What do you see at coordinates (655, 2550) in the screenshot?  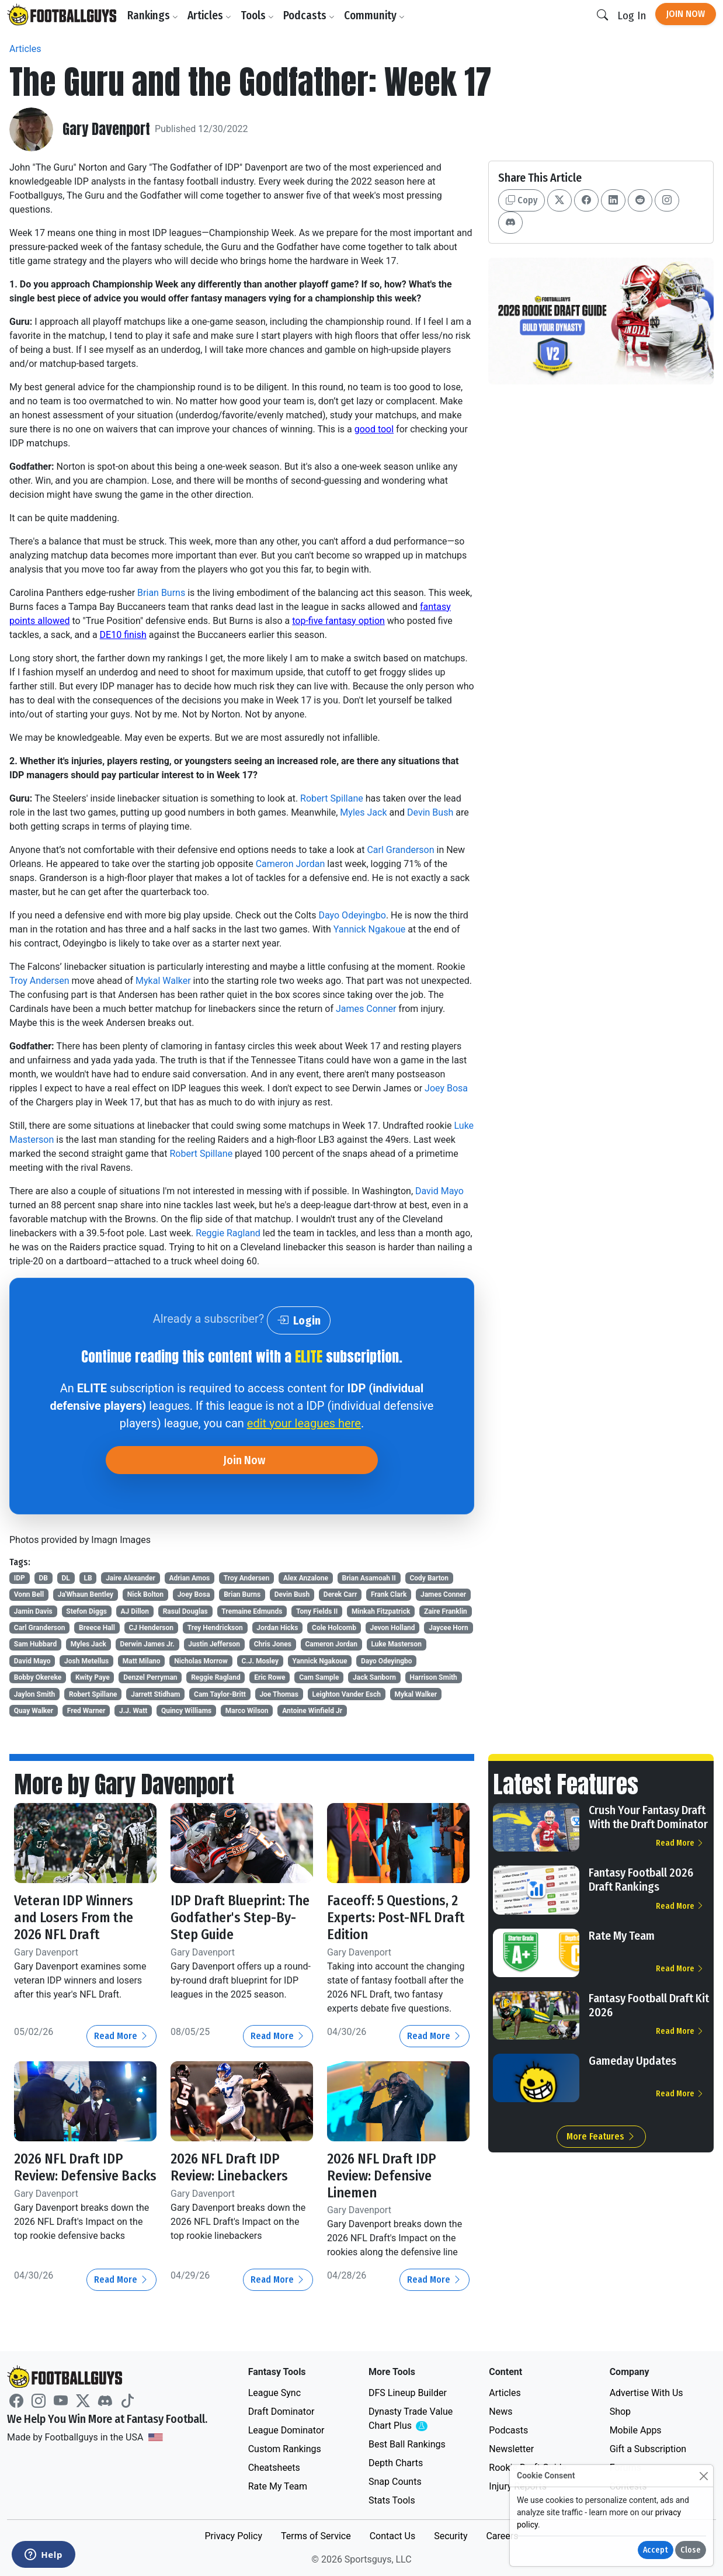 I see `Accept` at bounding box center [655, 2550].